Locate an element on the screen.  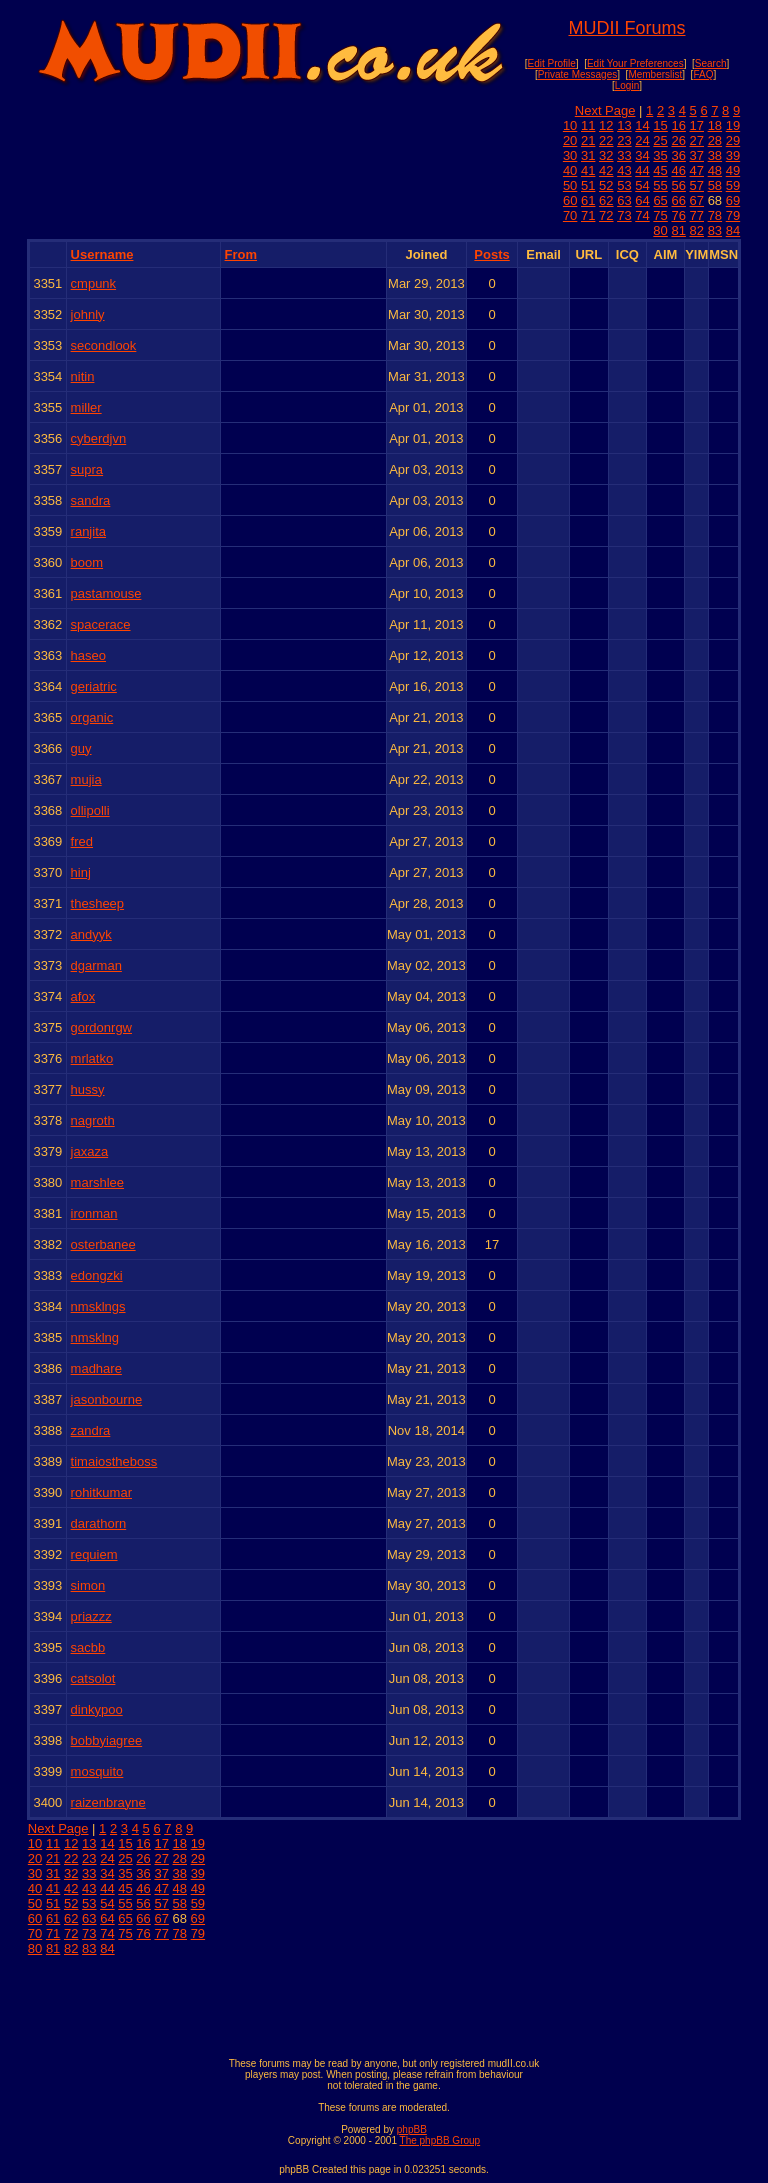
22 is located at coordinates (606, 140).